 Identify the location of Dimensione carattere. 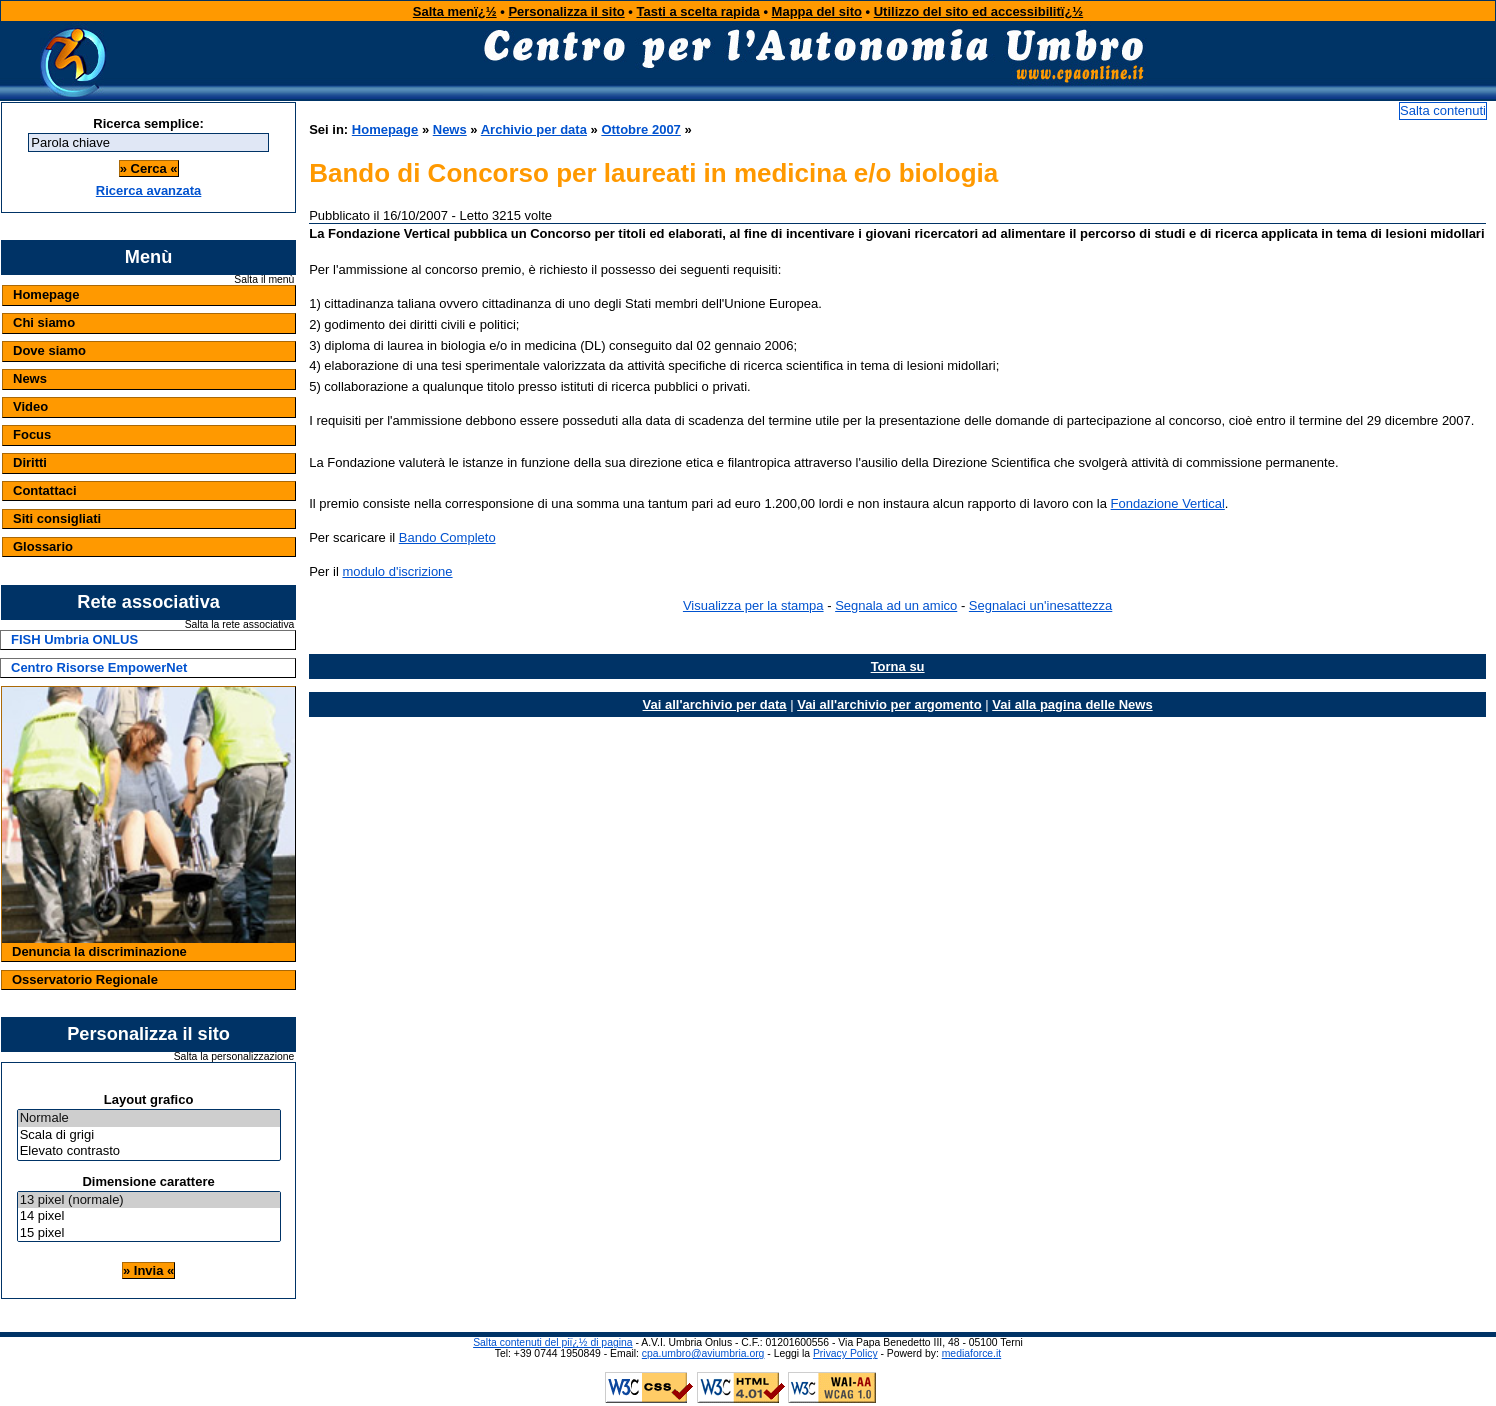
(148, 1181).